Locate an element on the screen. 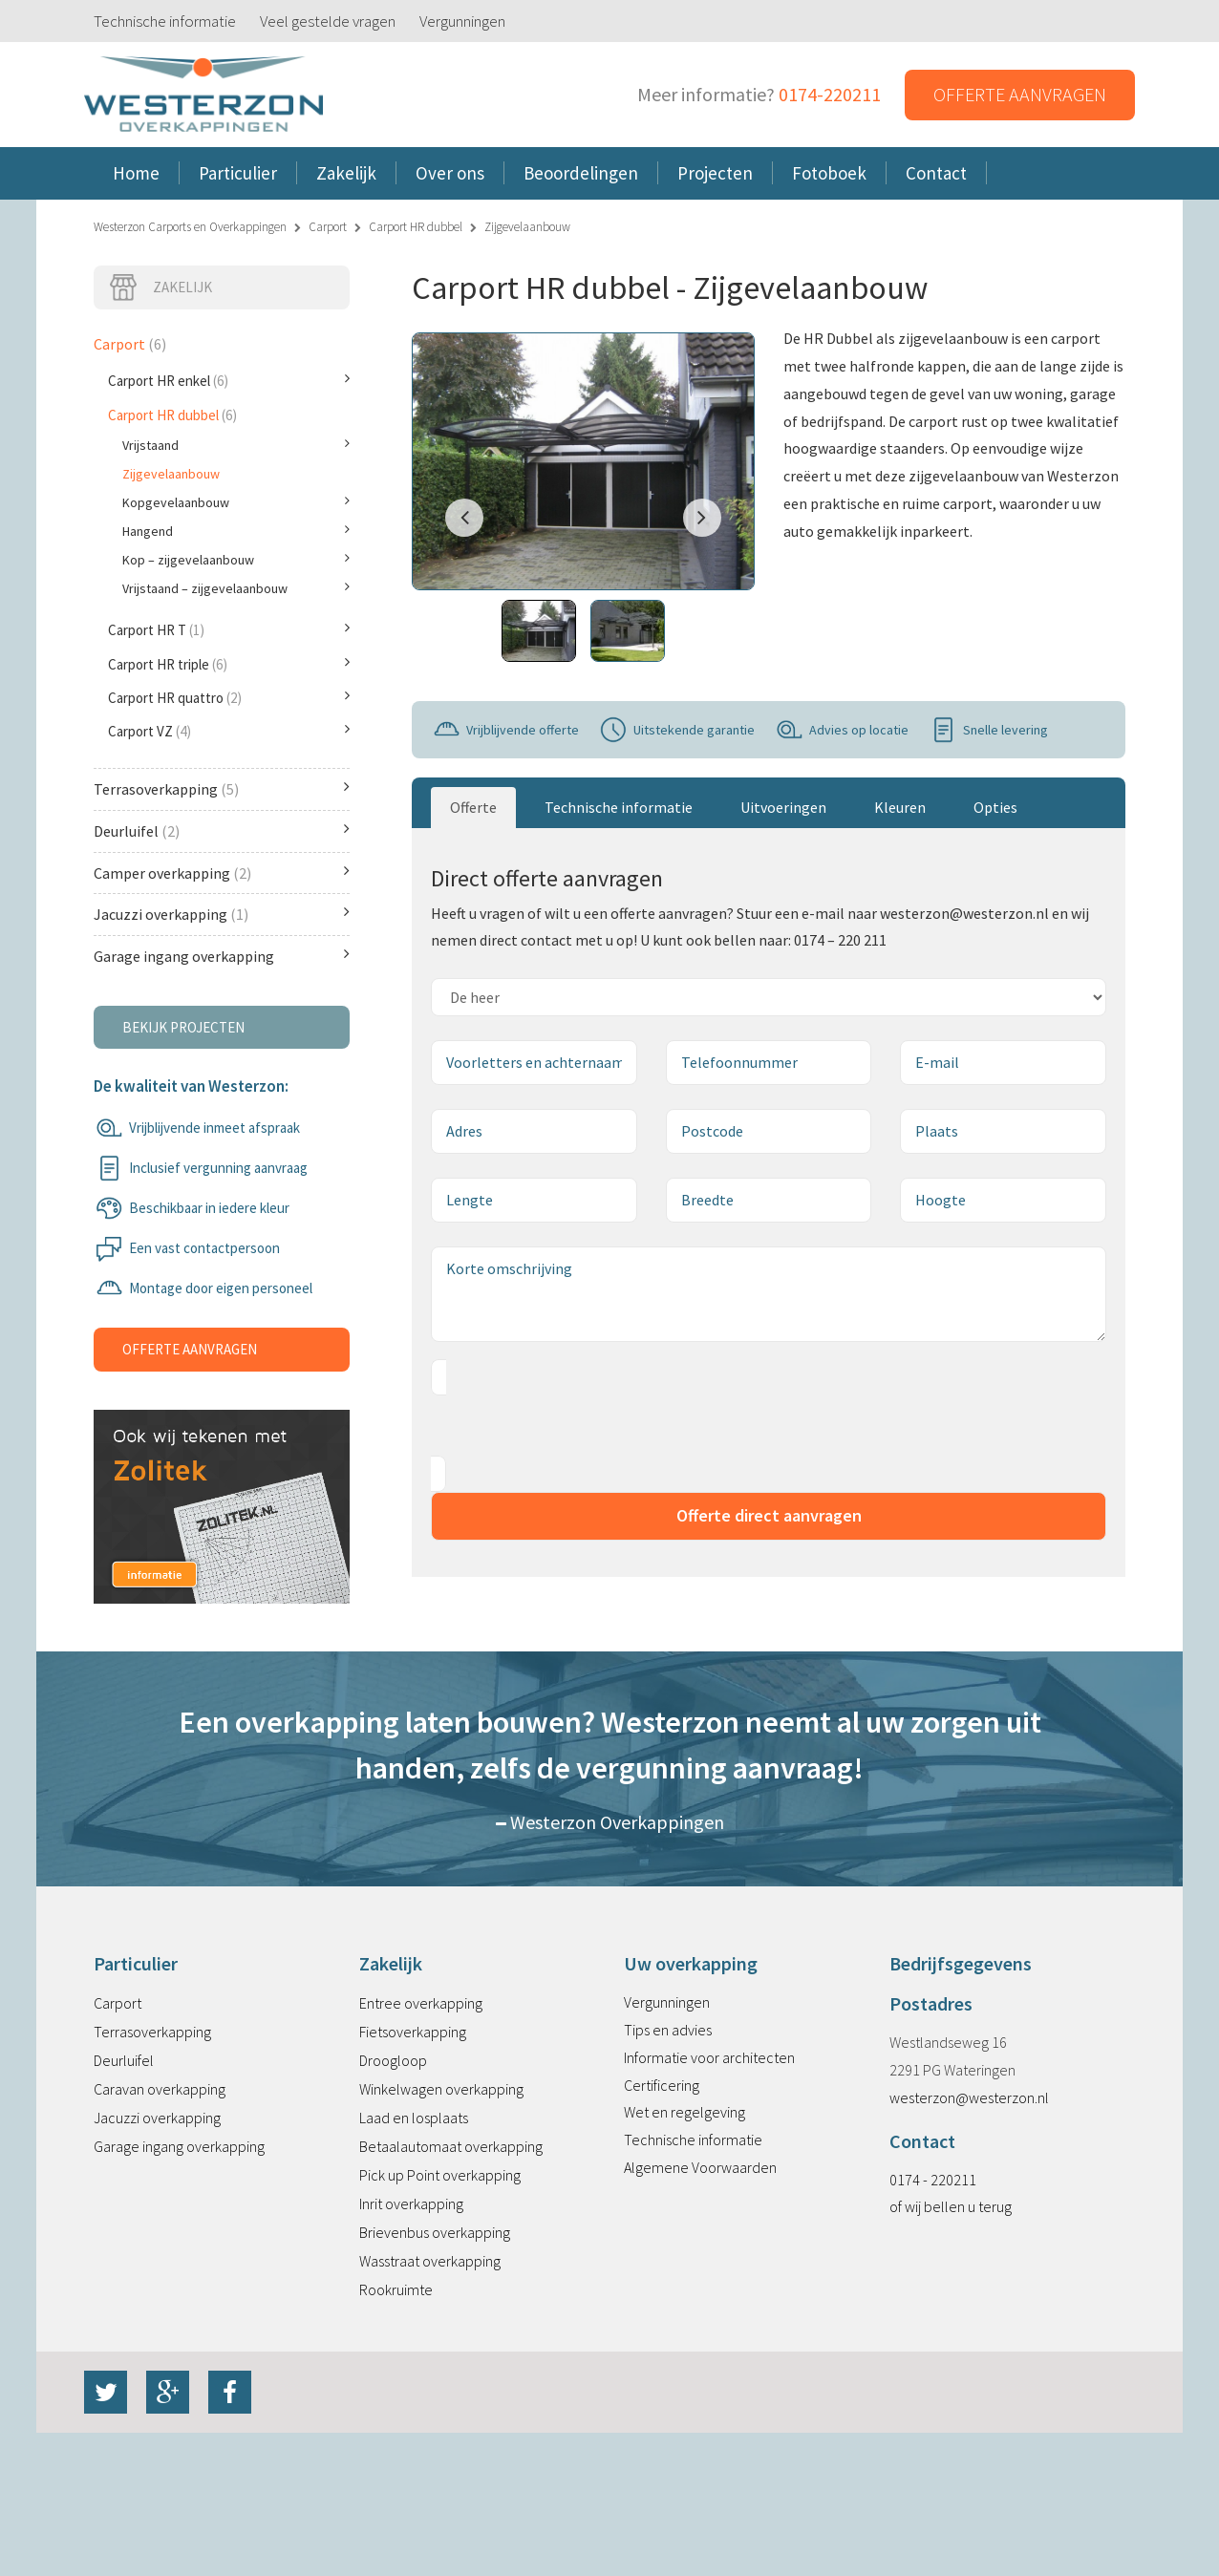 The width and height of the screenshot is (1219, 2576). Terrasoverkapping is located at coordinates (222, 788).